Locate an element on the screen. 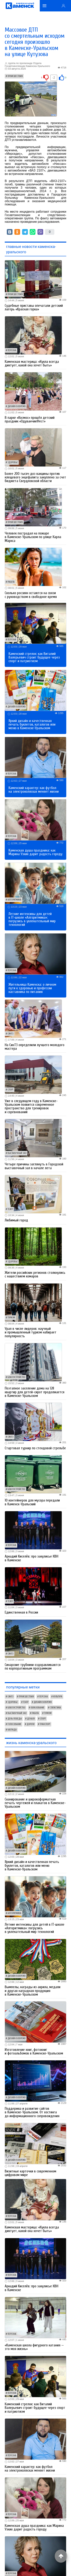 Image resolution: width=71 pixels, height=2576 pixels. Происшествия is located at coordinates (15, 64).